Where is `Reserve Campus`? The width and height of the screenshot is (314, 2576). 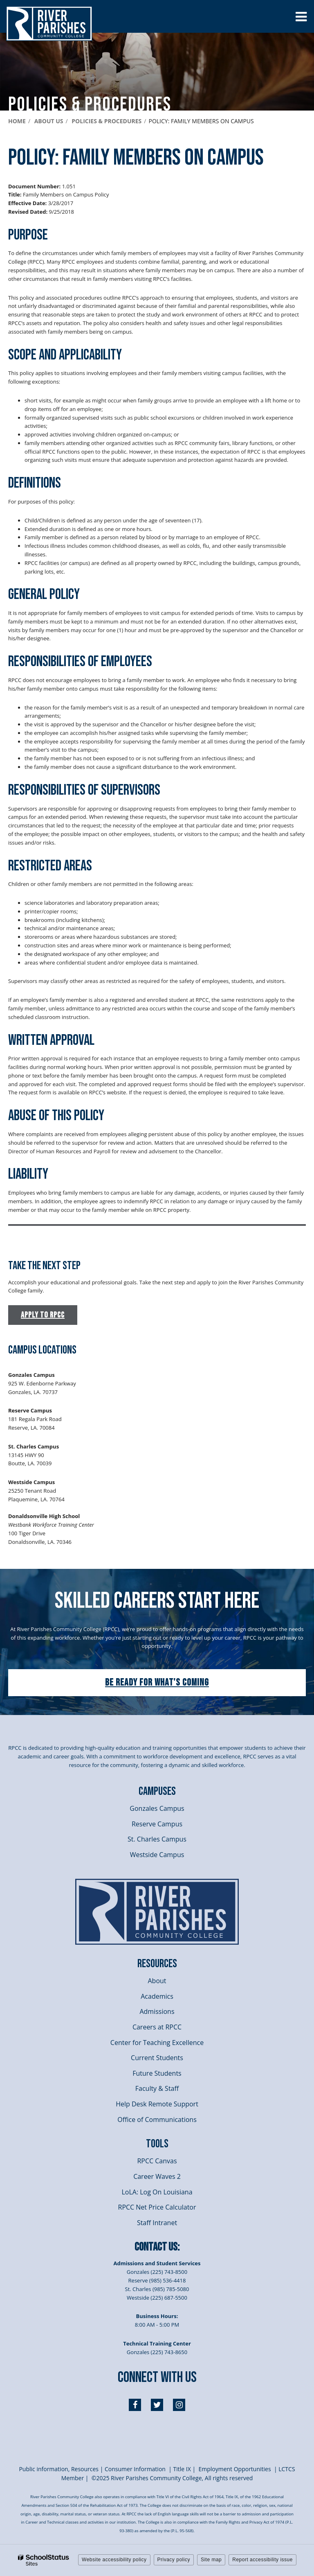
Reserve Campus is located at coordinates (157, 1823).